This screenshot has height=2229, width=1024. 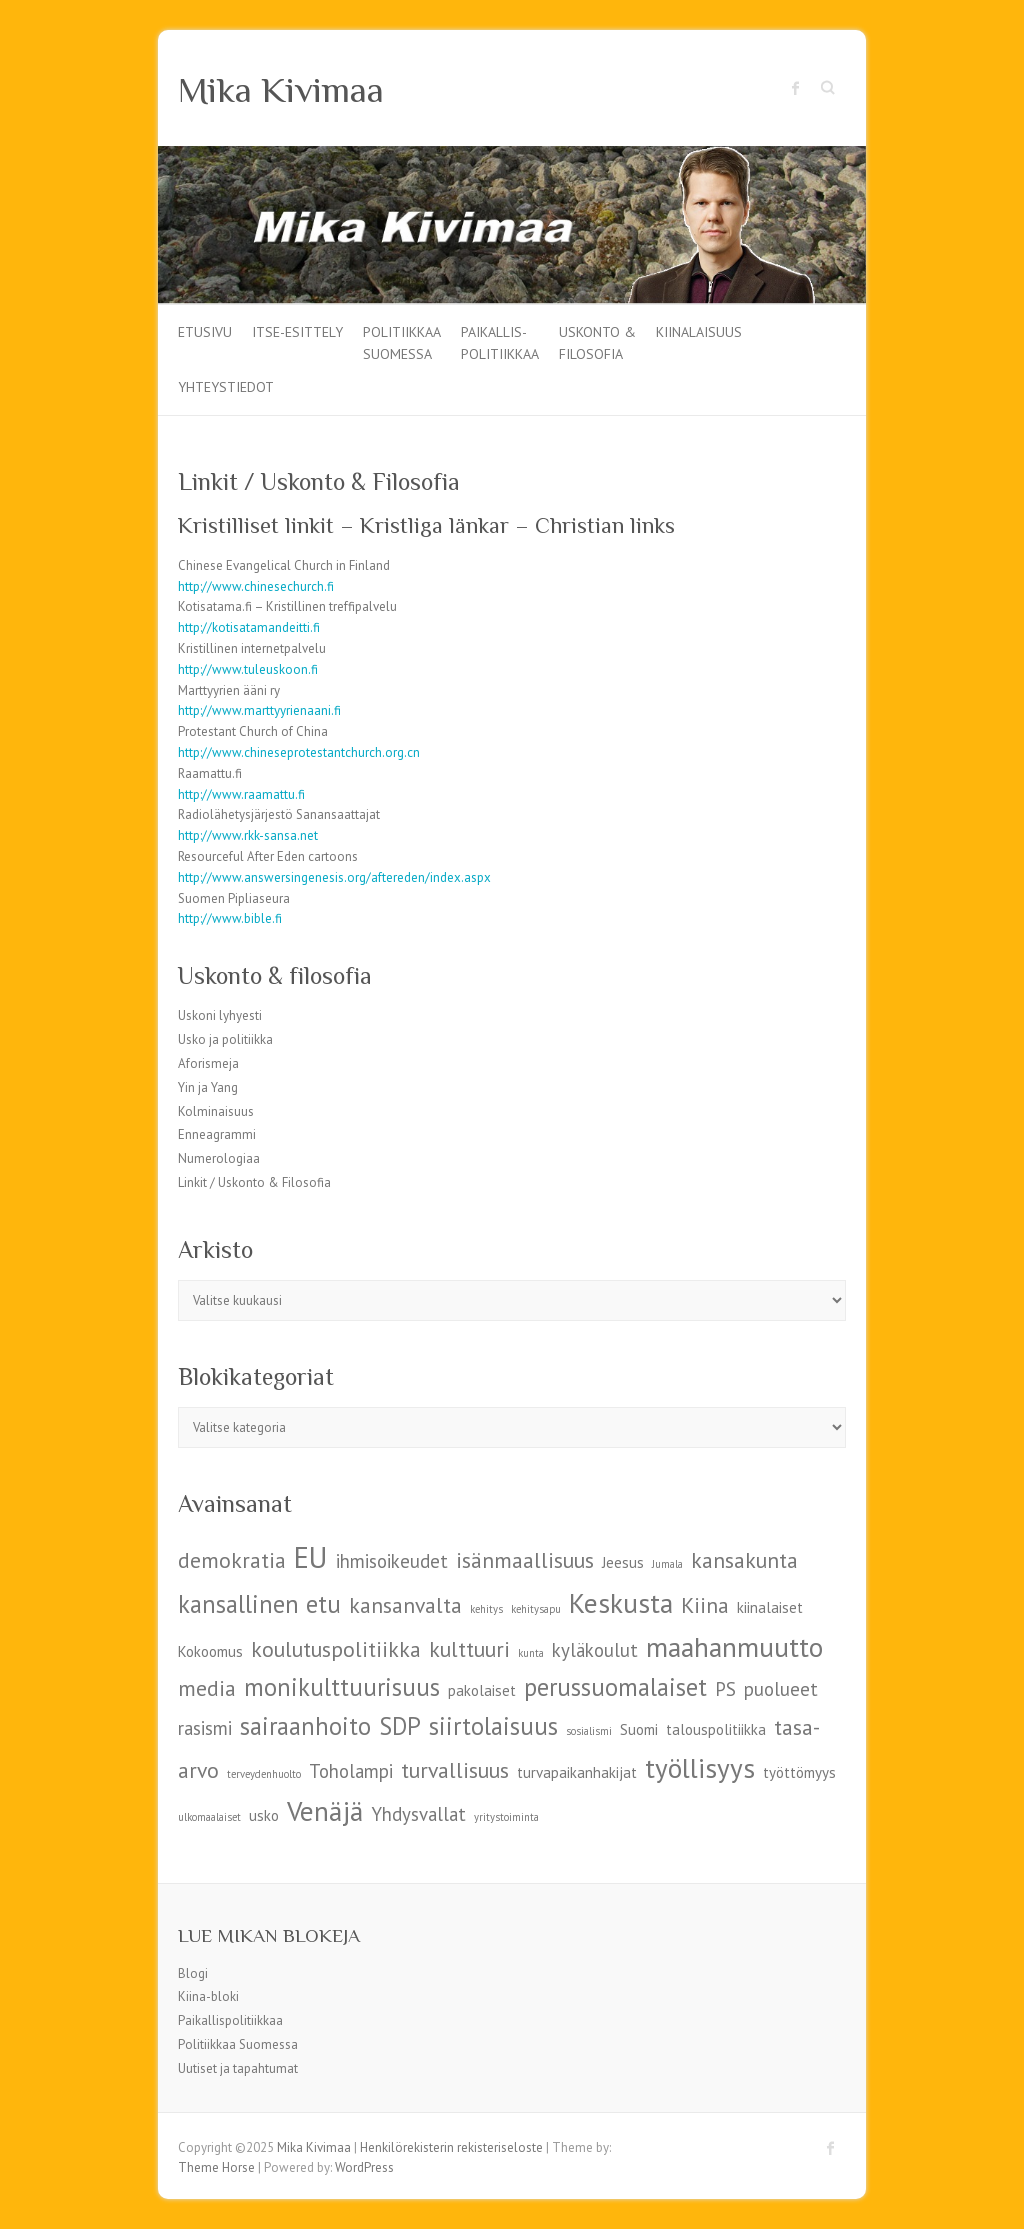 What do you see at coordinates (311, 1557) in the screenshot?
I see `EU [EU (10 kohdetta)]` at bounding box center [311, 1557].